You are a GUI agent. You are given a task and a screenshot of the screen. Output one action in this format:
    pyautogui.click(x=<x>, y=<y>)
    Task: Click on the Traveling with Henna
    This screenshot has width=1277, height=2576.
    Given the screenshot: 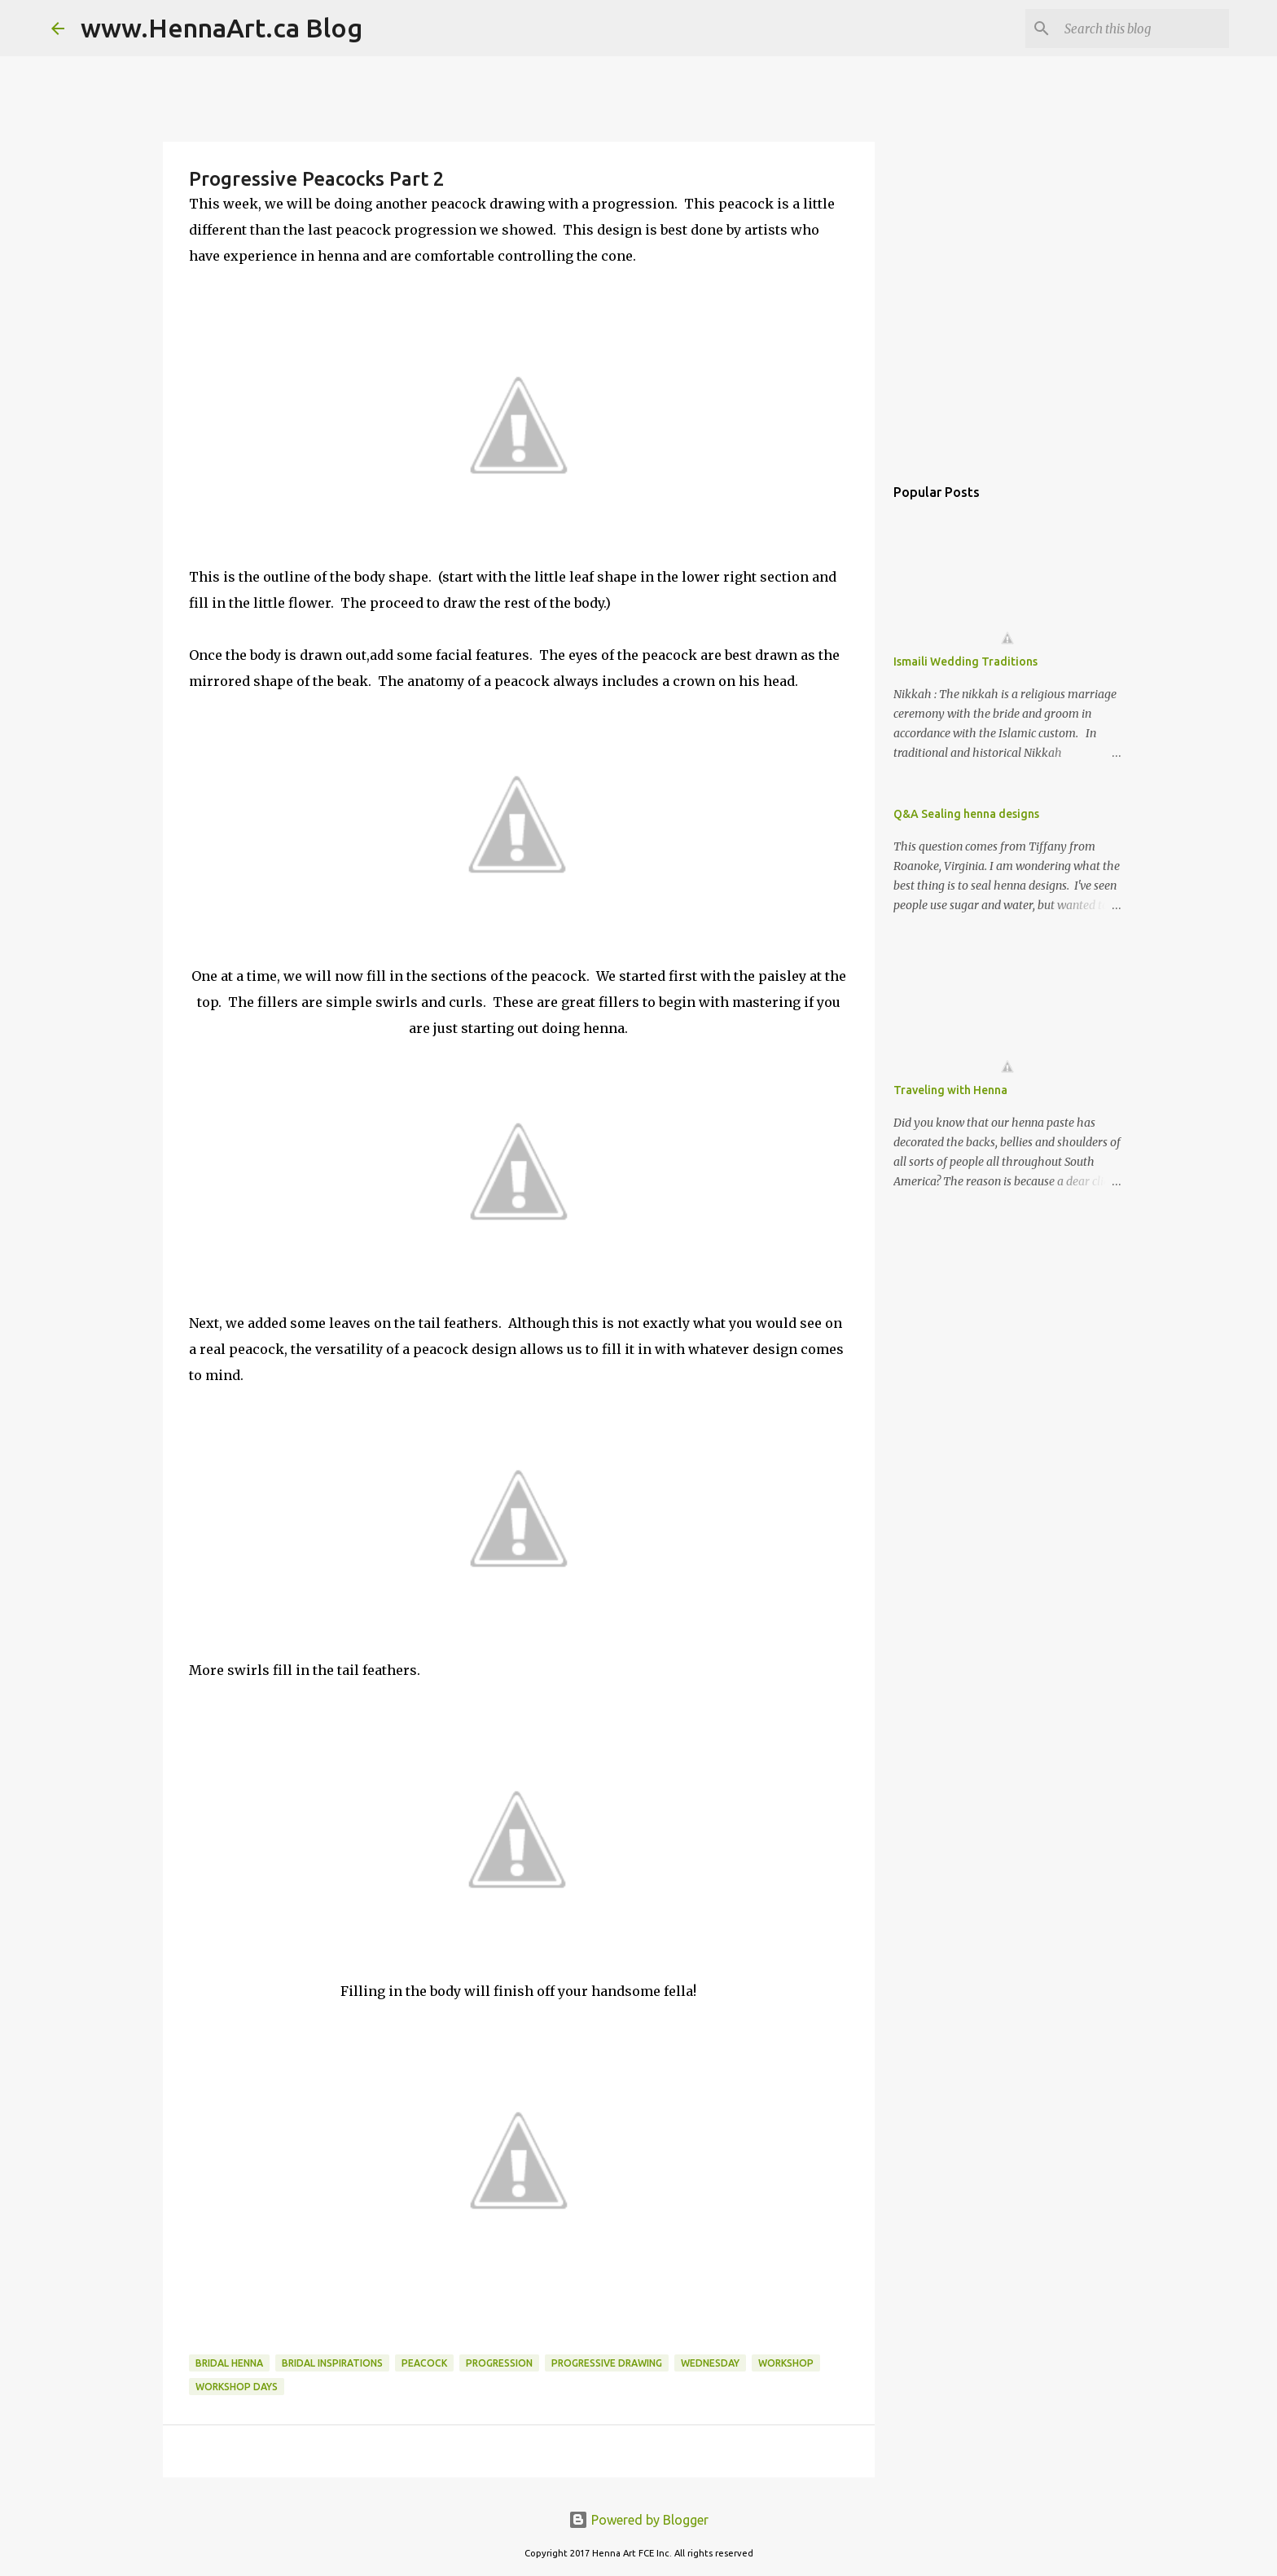 What is the action you would take?
    pyautogui.click(x=950, y=1090)
    